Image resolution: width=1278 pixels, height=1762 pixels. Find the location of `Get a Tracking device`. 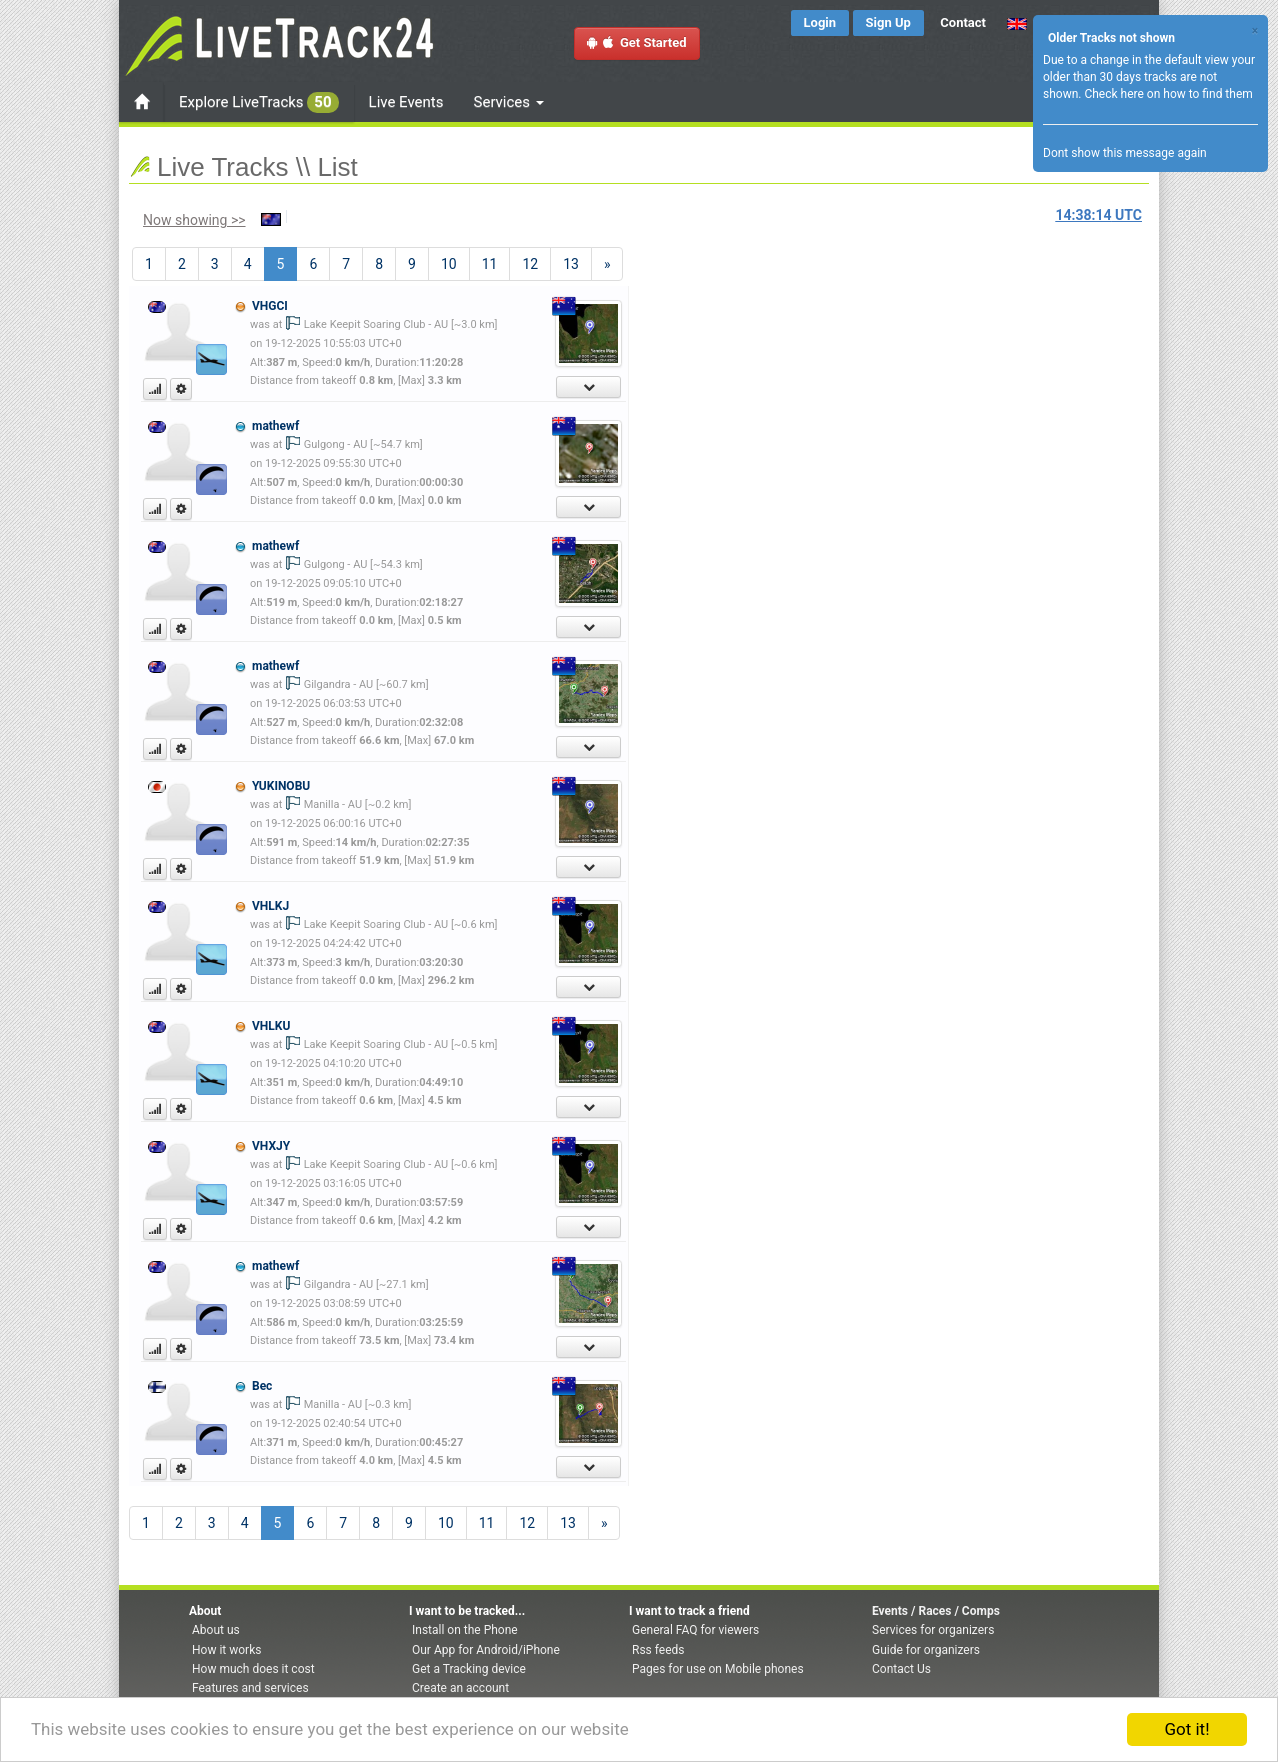

Get a Tracking device is located at coordinates (469, 1669).